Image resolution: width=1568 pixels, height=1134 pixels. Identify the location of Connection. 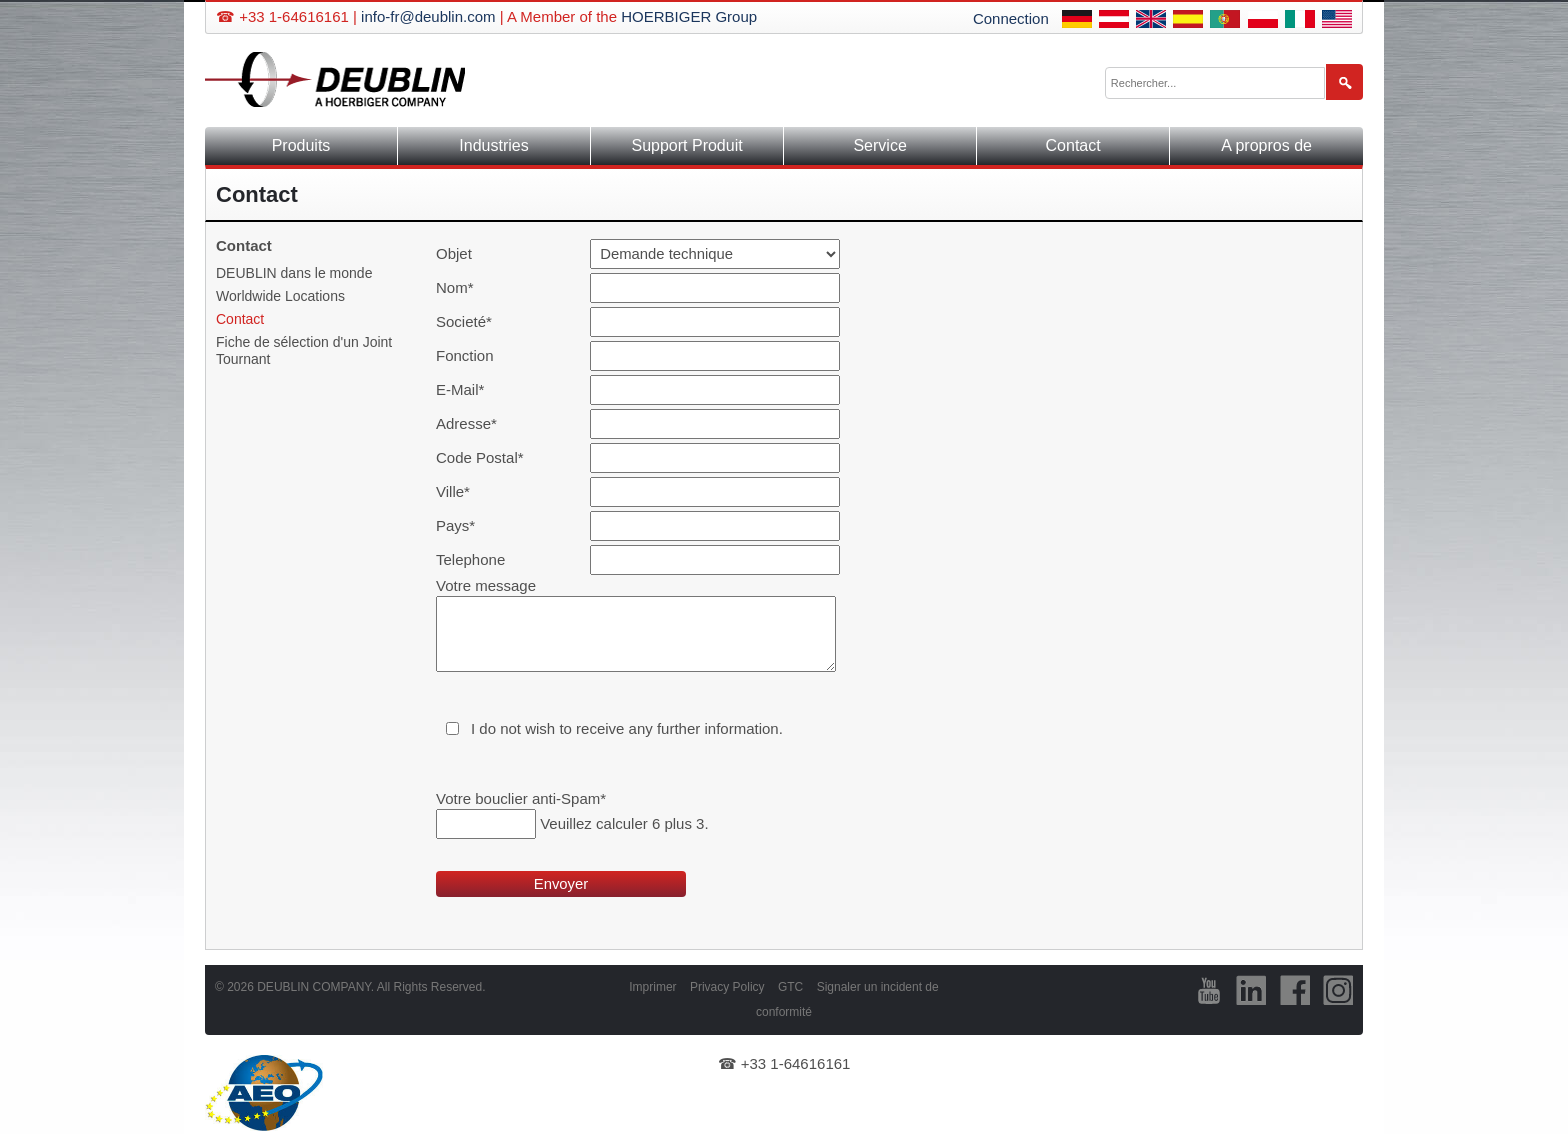
(1011, 18).